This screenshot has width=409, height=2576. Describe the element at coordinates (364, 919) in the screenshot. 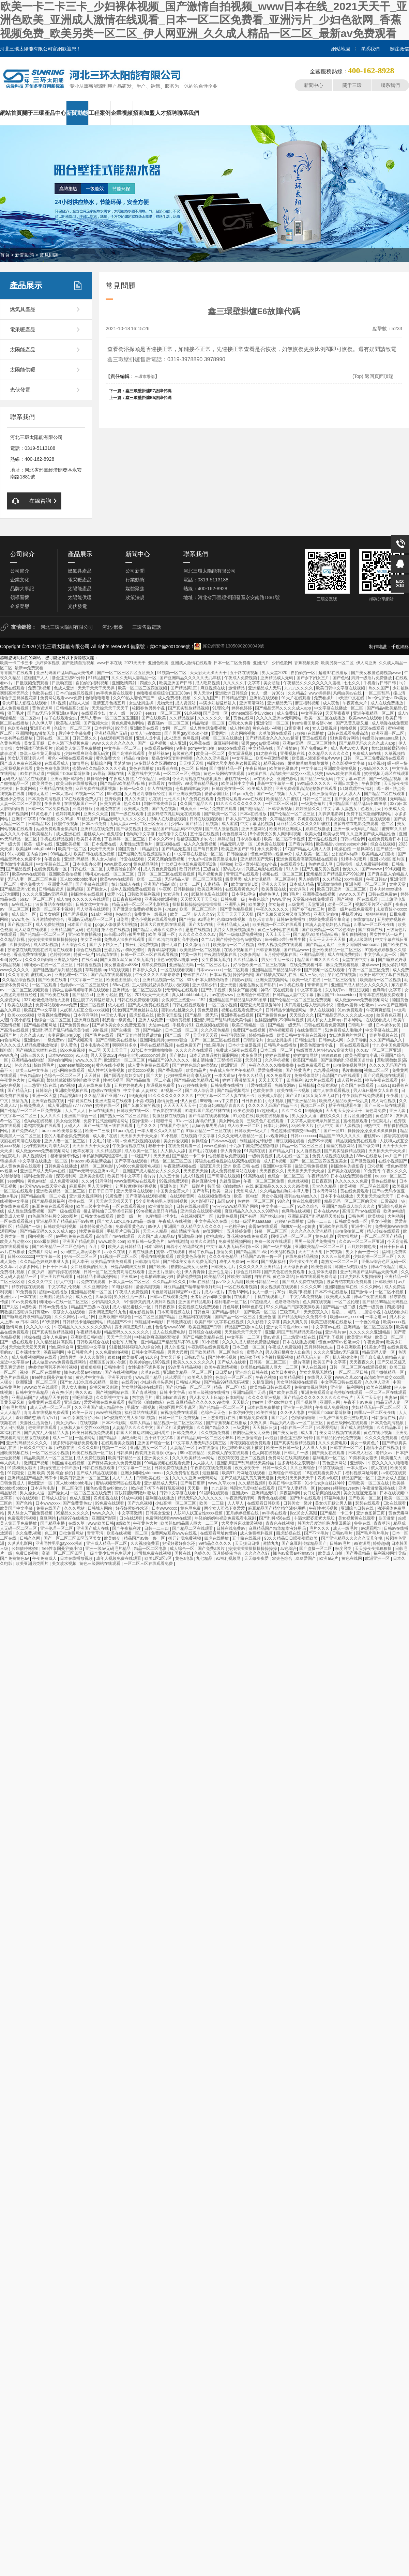

I see `在线激情av` at that location.